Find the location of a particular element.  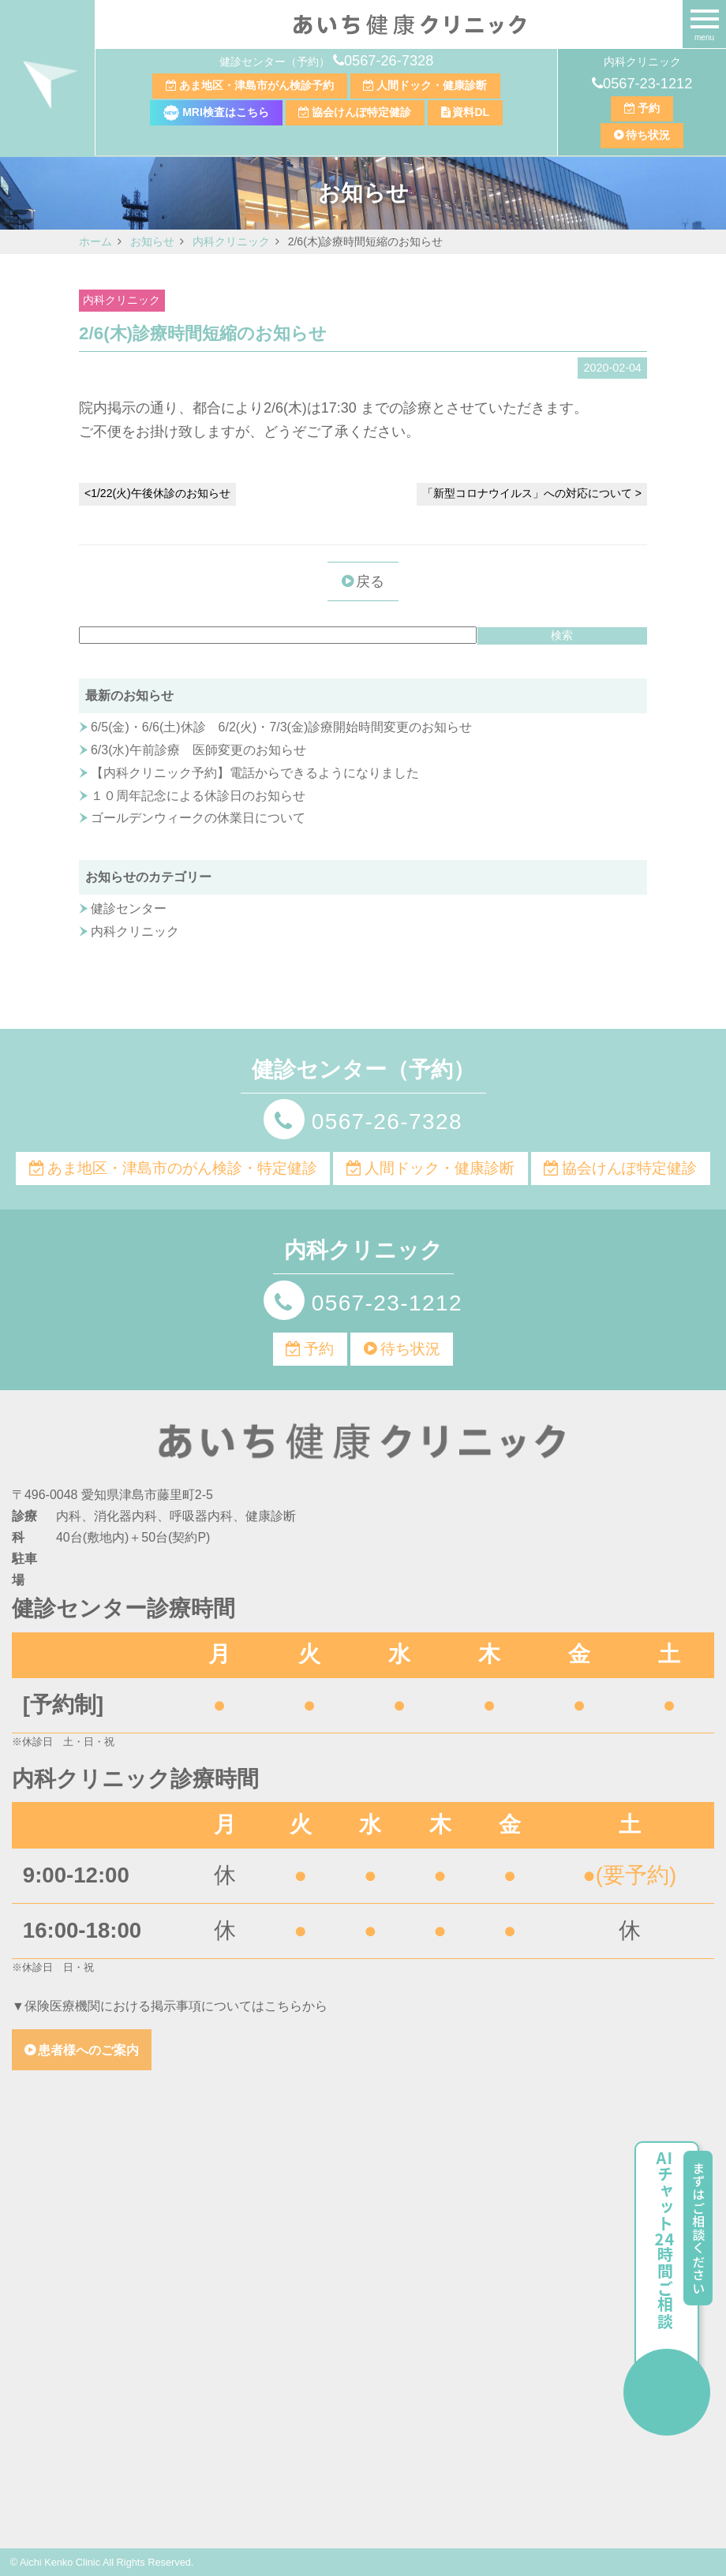

【内科クリニック予約】電話からできるようになりました is located at coordinates (255, 773).